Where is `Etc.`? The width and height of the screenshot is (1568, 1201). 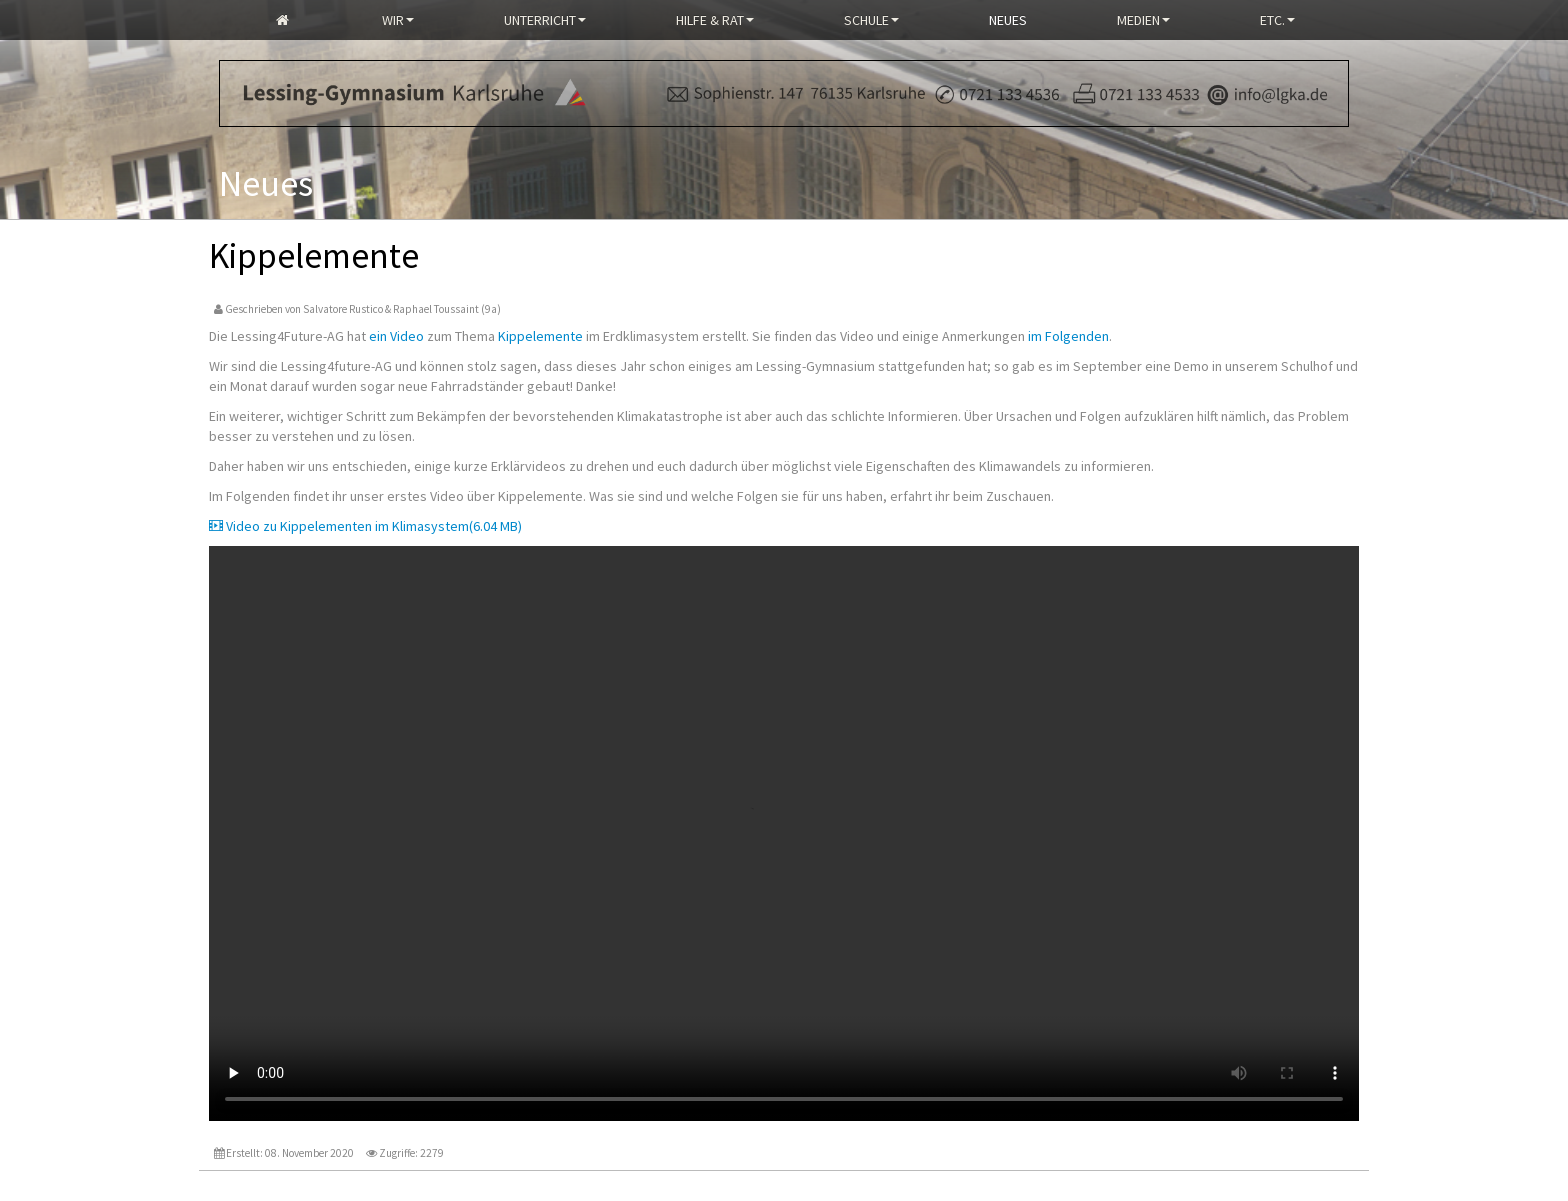 Etc. is located at coordinates (1277, 20).